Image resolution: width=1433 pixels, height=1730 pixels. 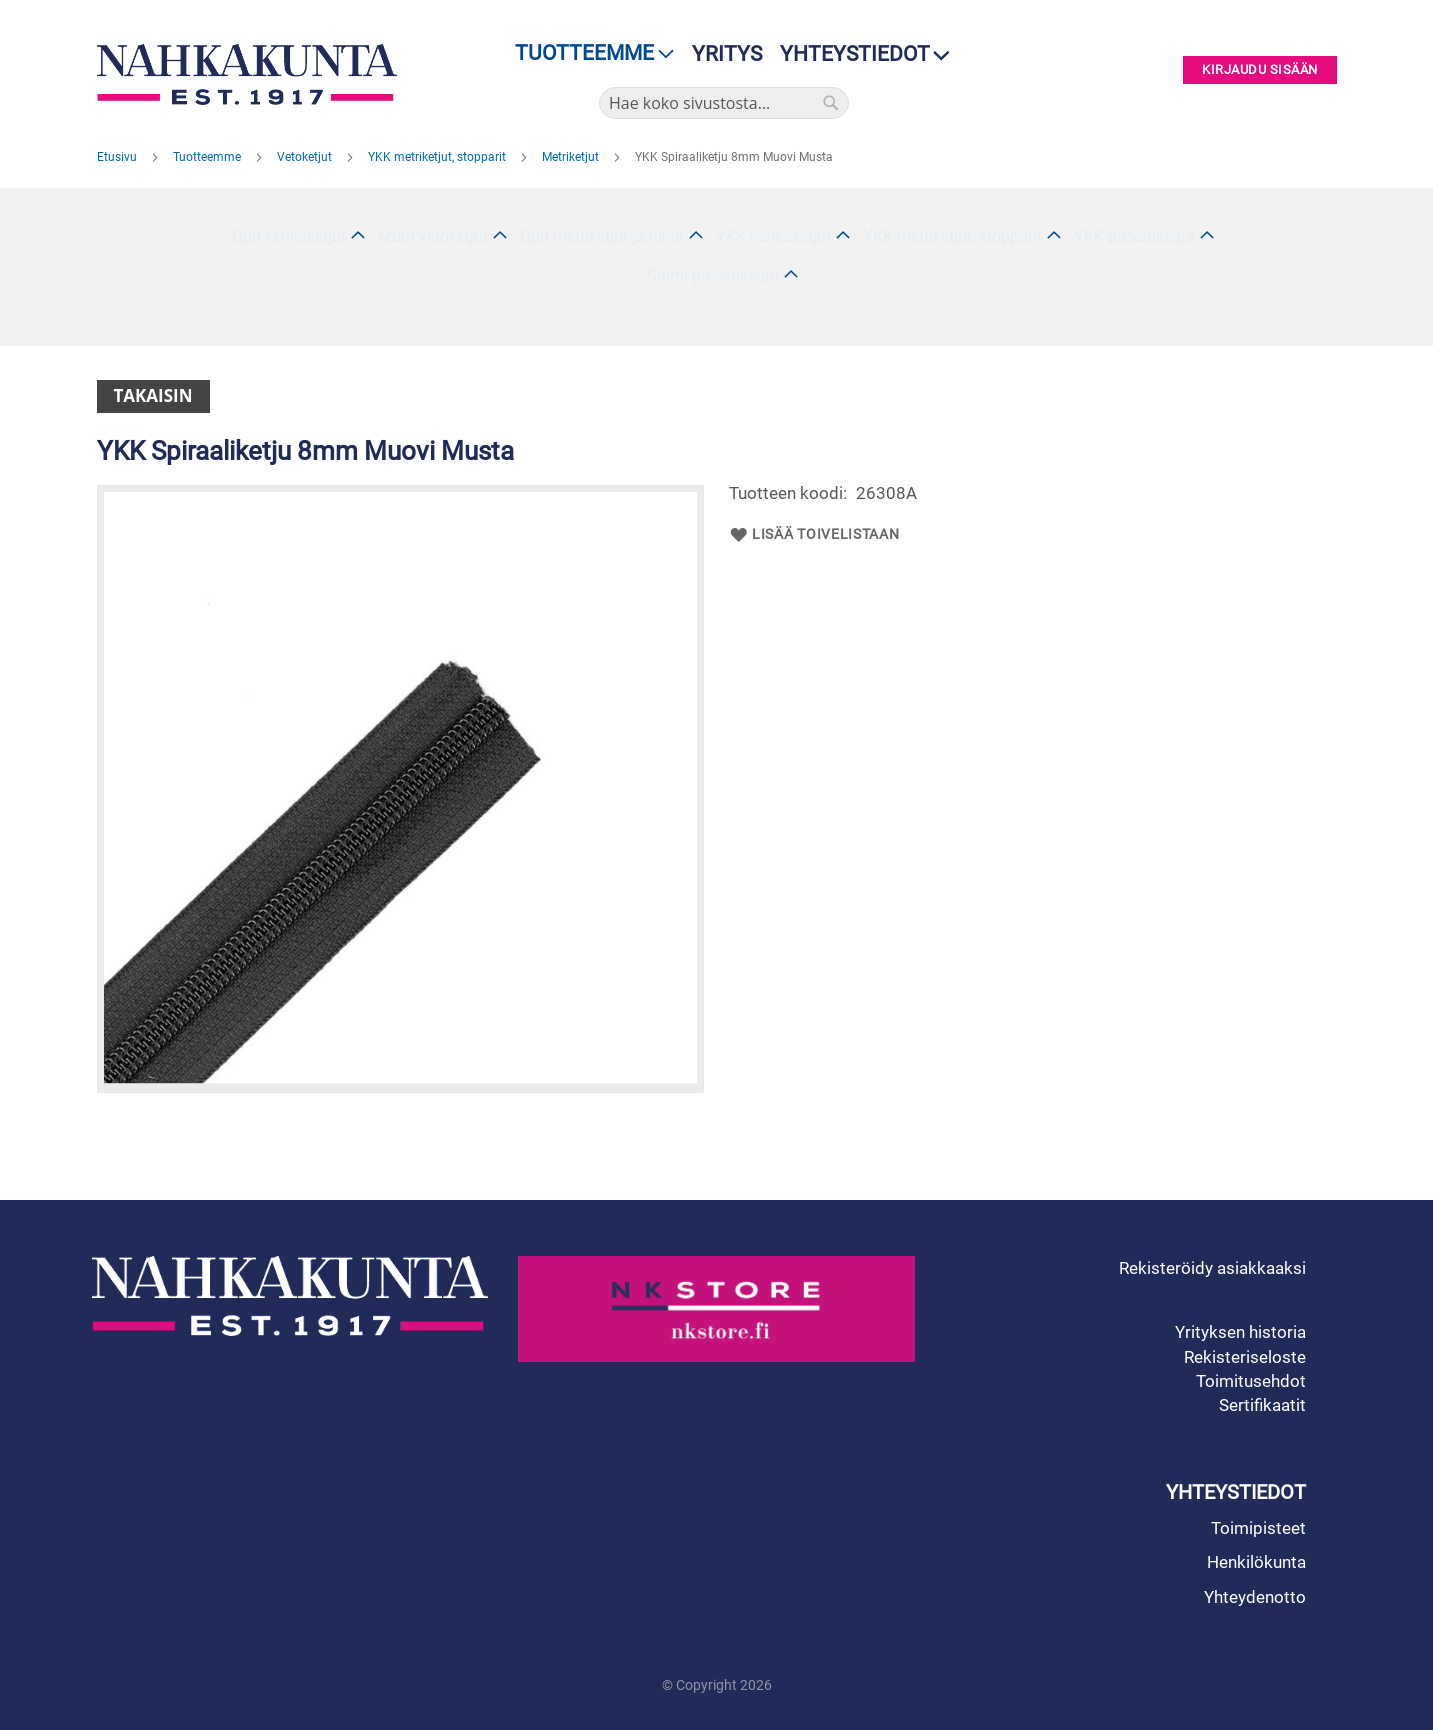 What do you see at coordinates (1134, 236) in the screenshot?
I see `YKK puseroketjut` at bounding box center [1134, 236].